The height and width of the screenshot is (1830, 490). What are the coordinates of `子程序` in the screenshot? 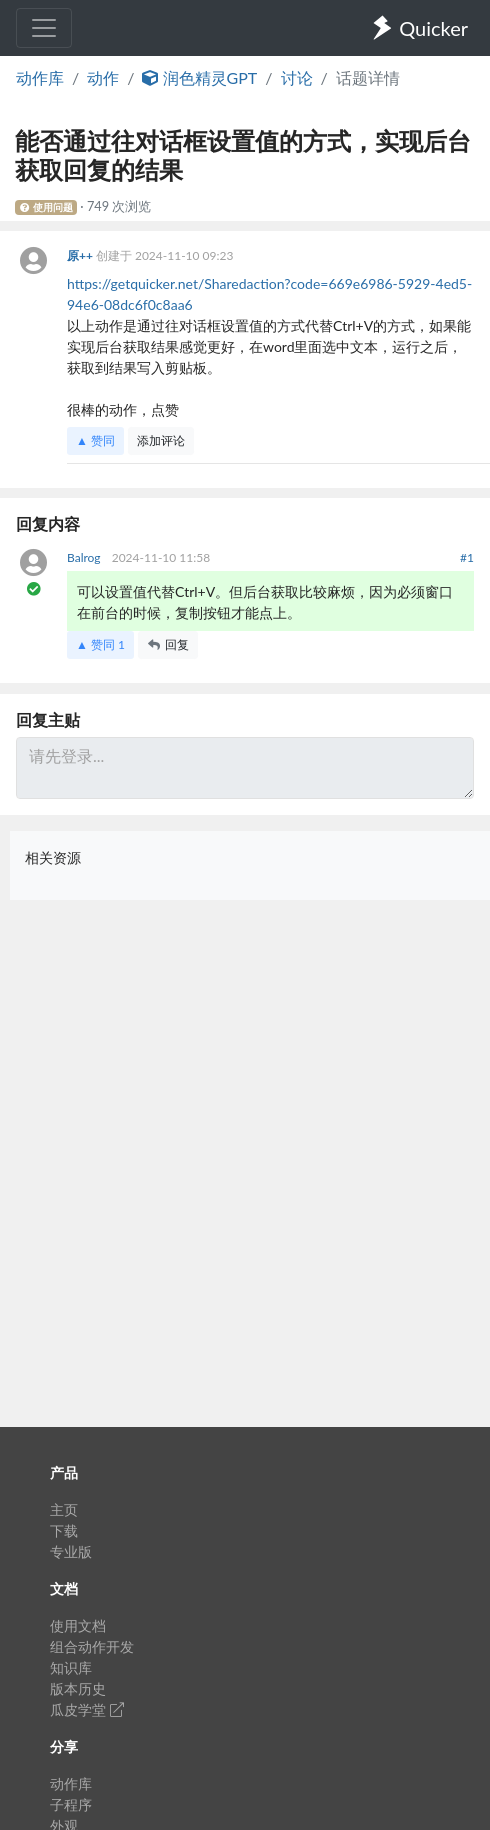 It's located at (71, 1804).